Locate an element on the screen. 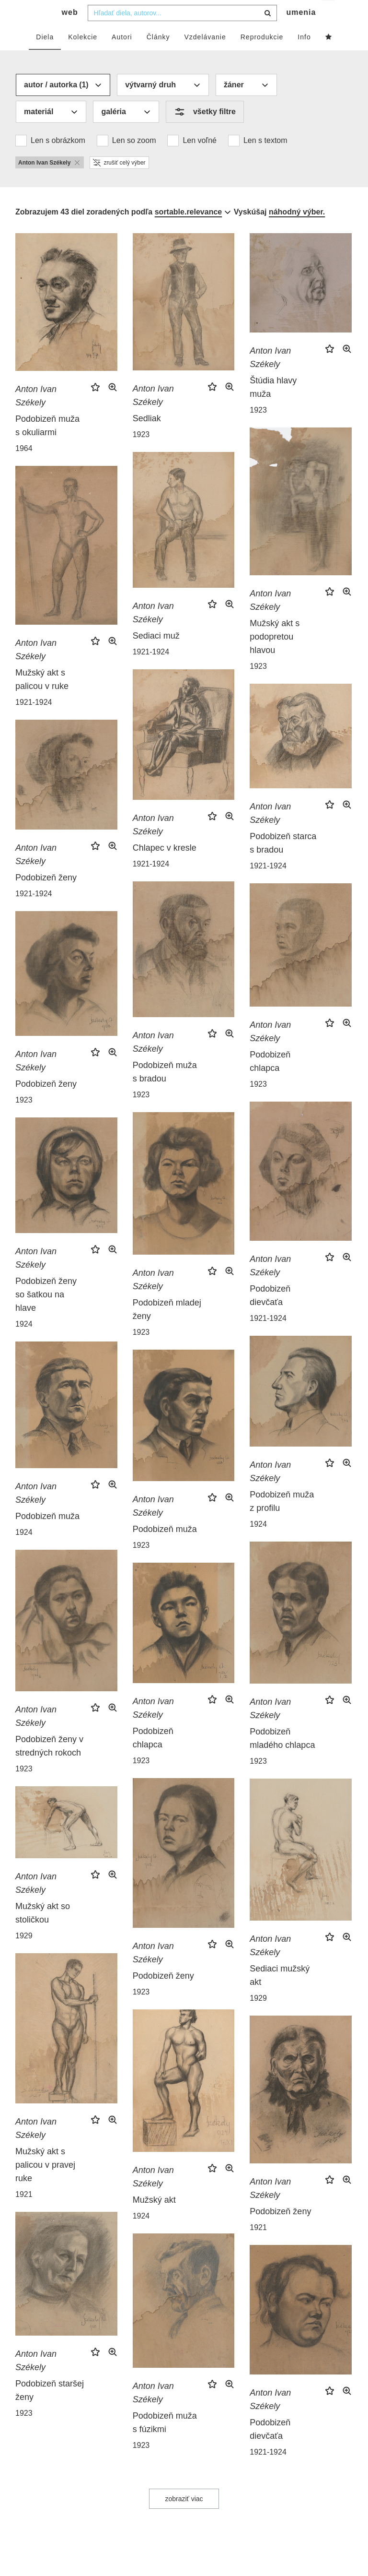  Mužský akt so stoličkou is located at coordinates (42, 1932).